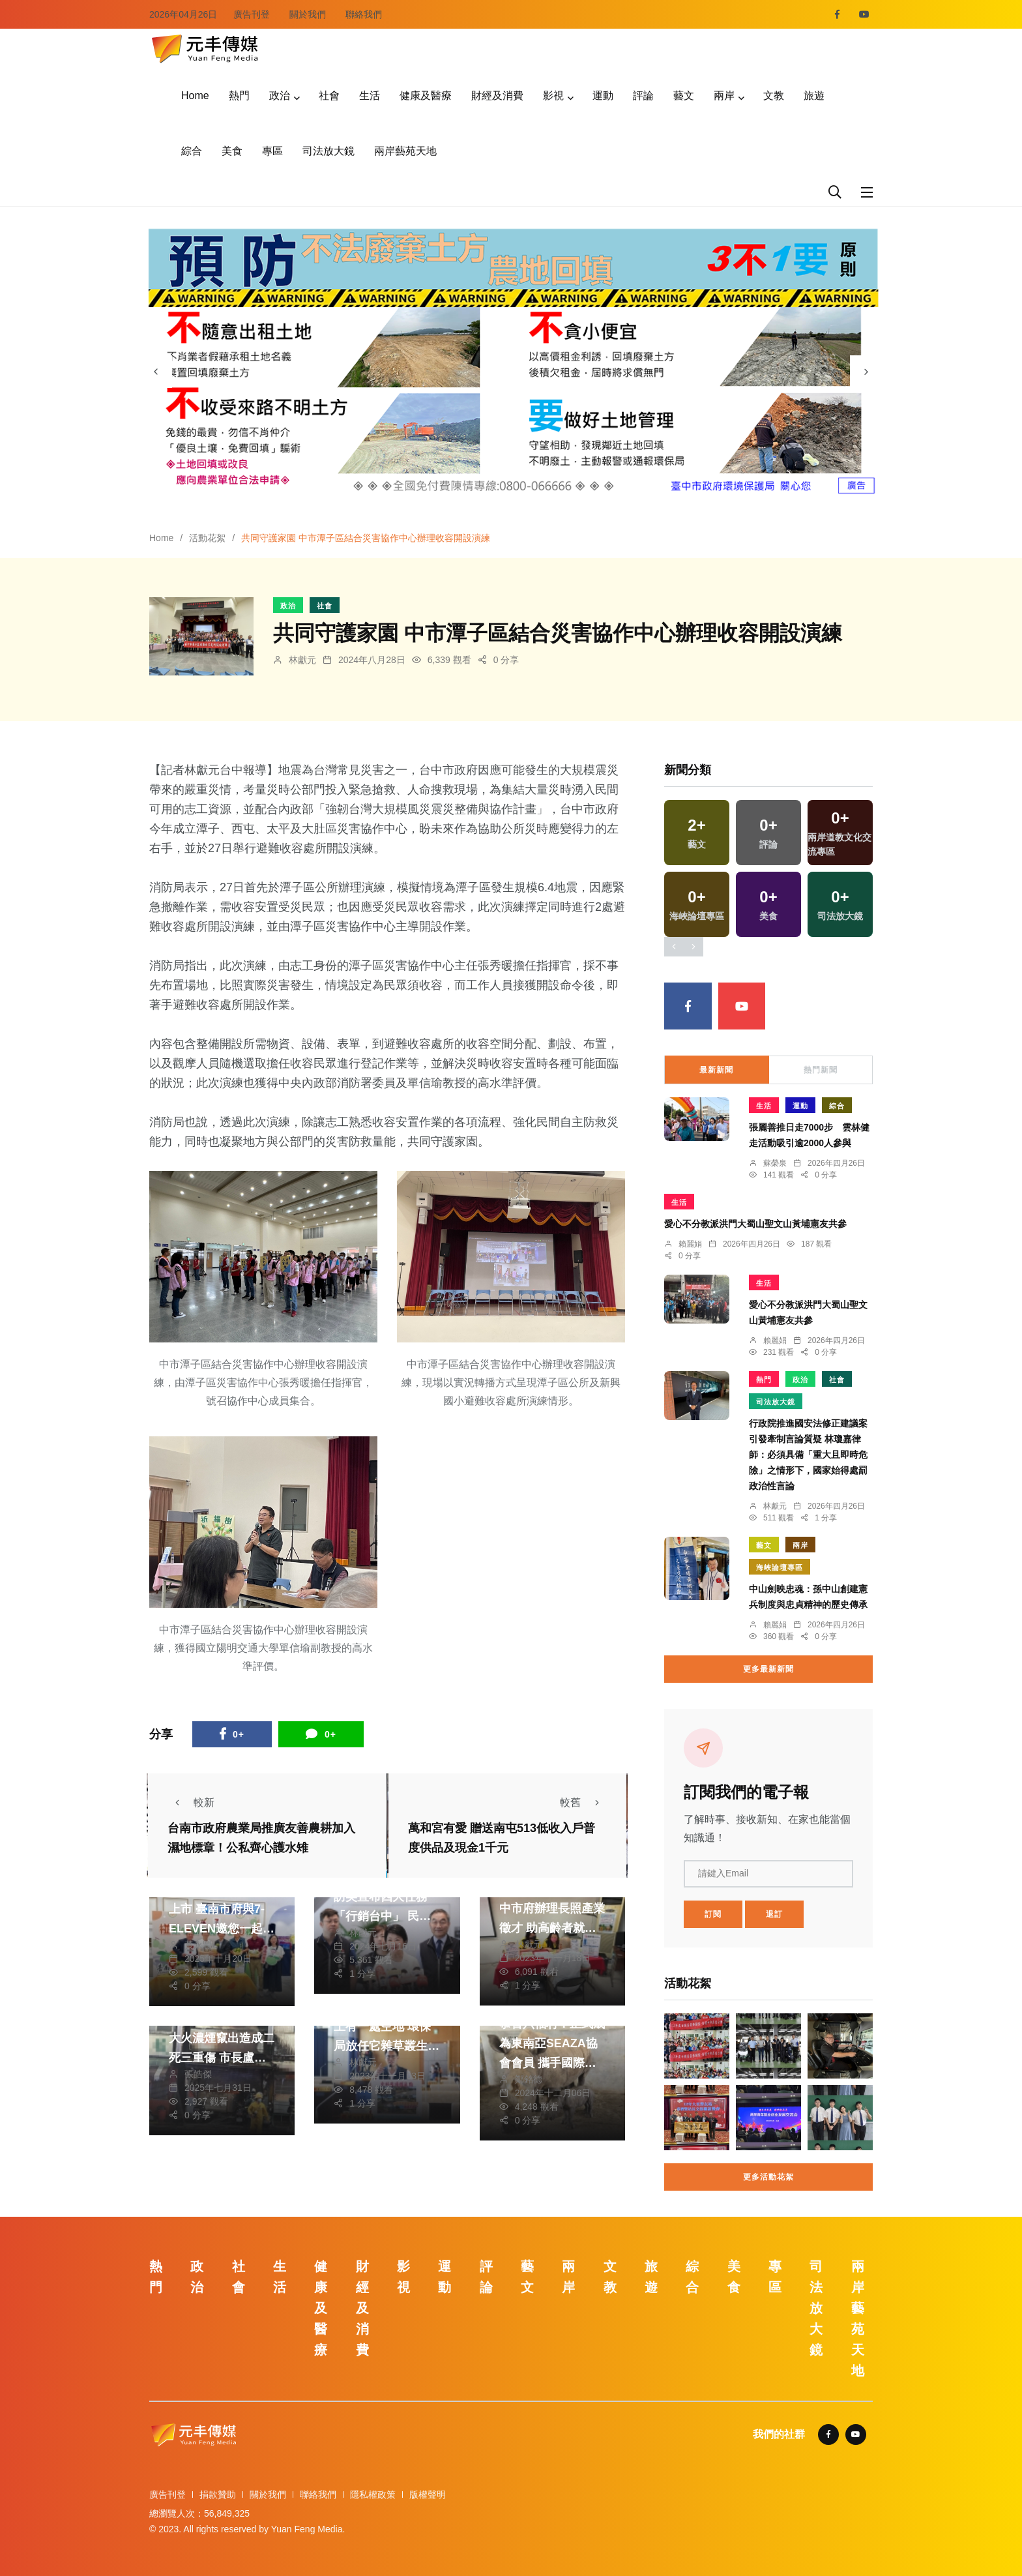  Describe the element at coordinates (602, 95) in the screenshot. I see `運動` at that location.